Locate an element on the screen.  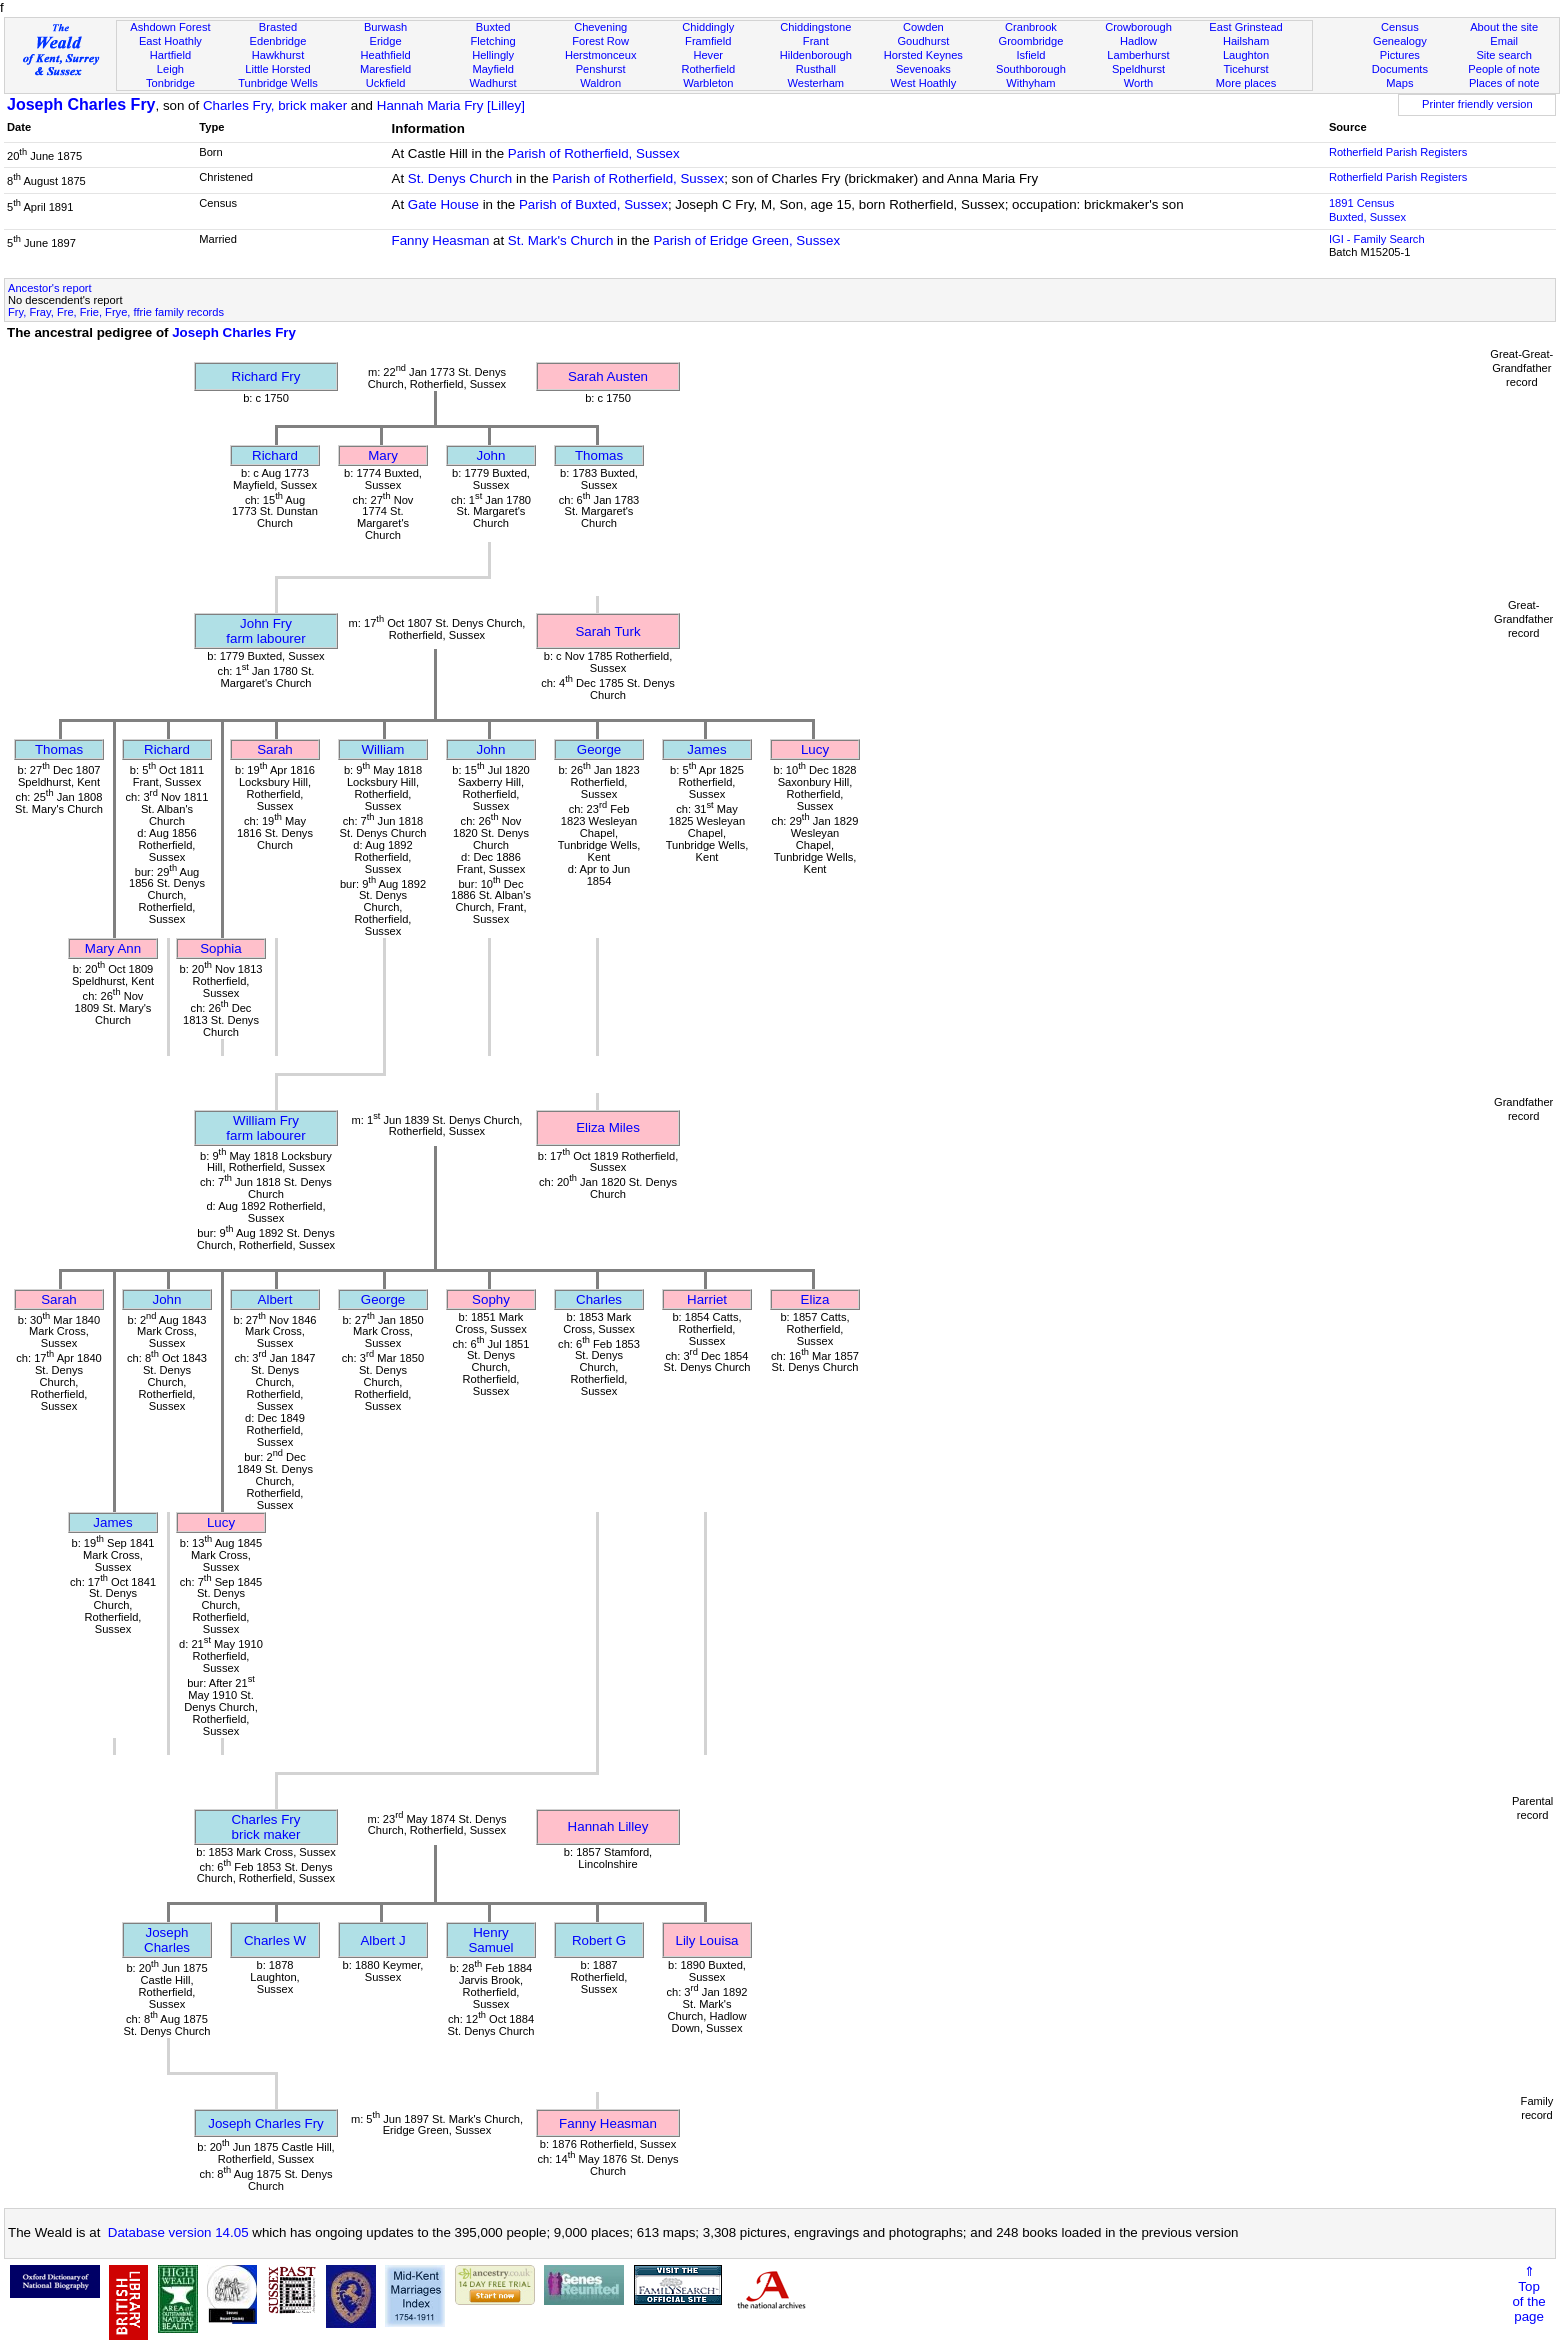
Framfield is located at coordinates (708, 41).